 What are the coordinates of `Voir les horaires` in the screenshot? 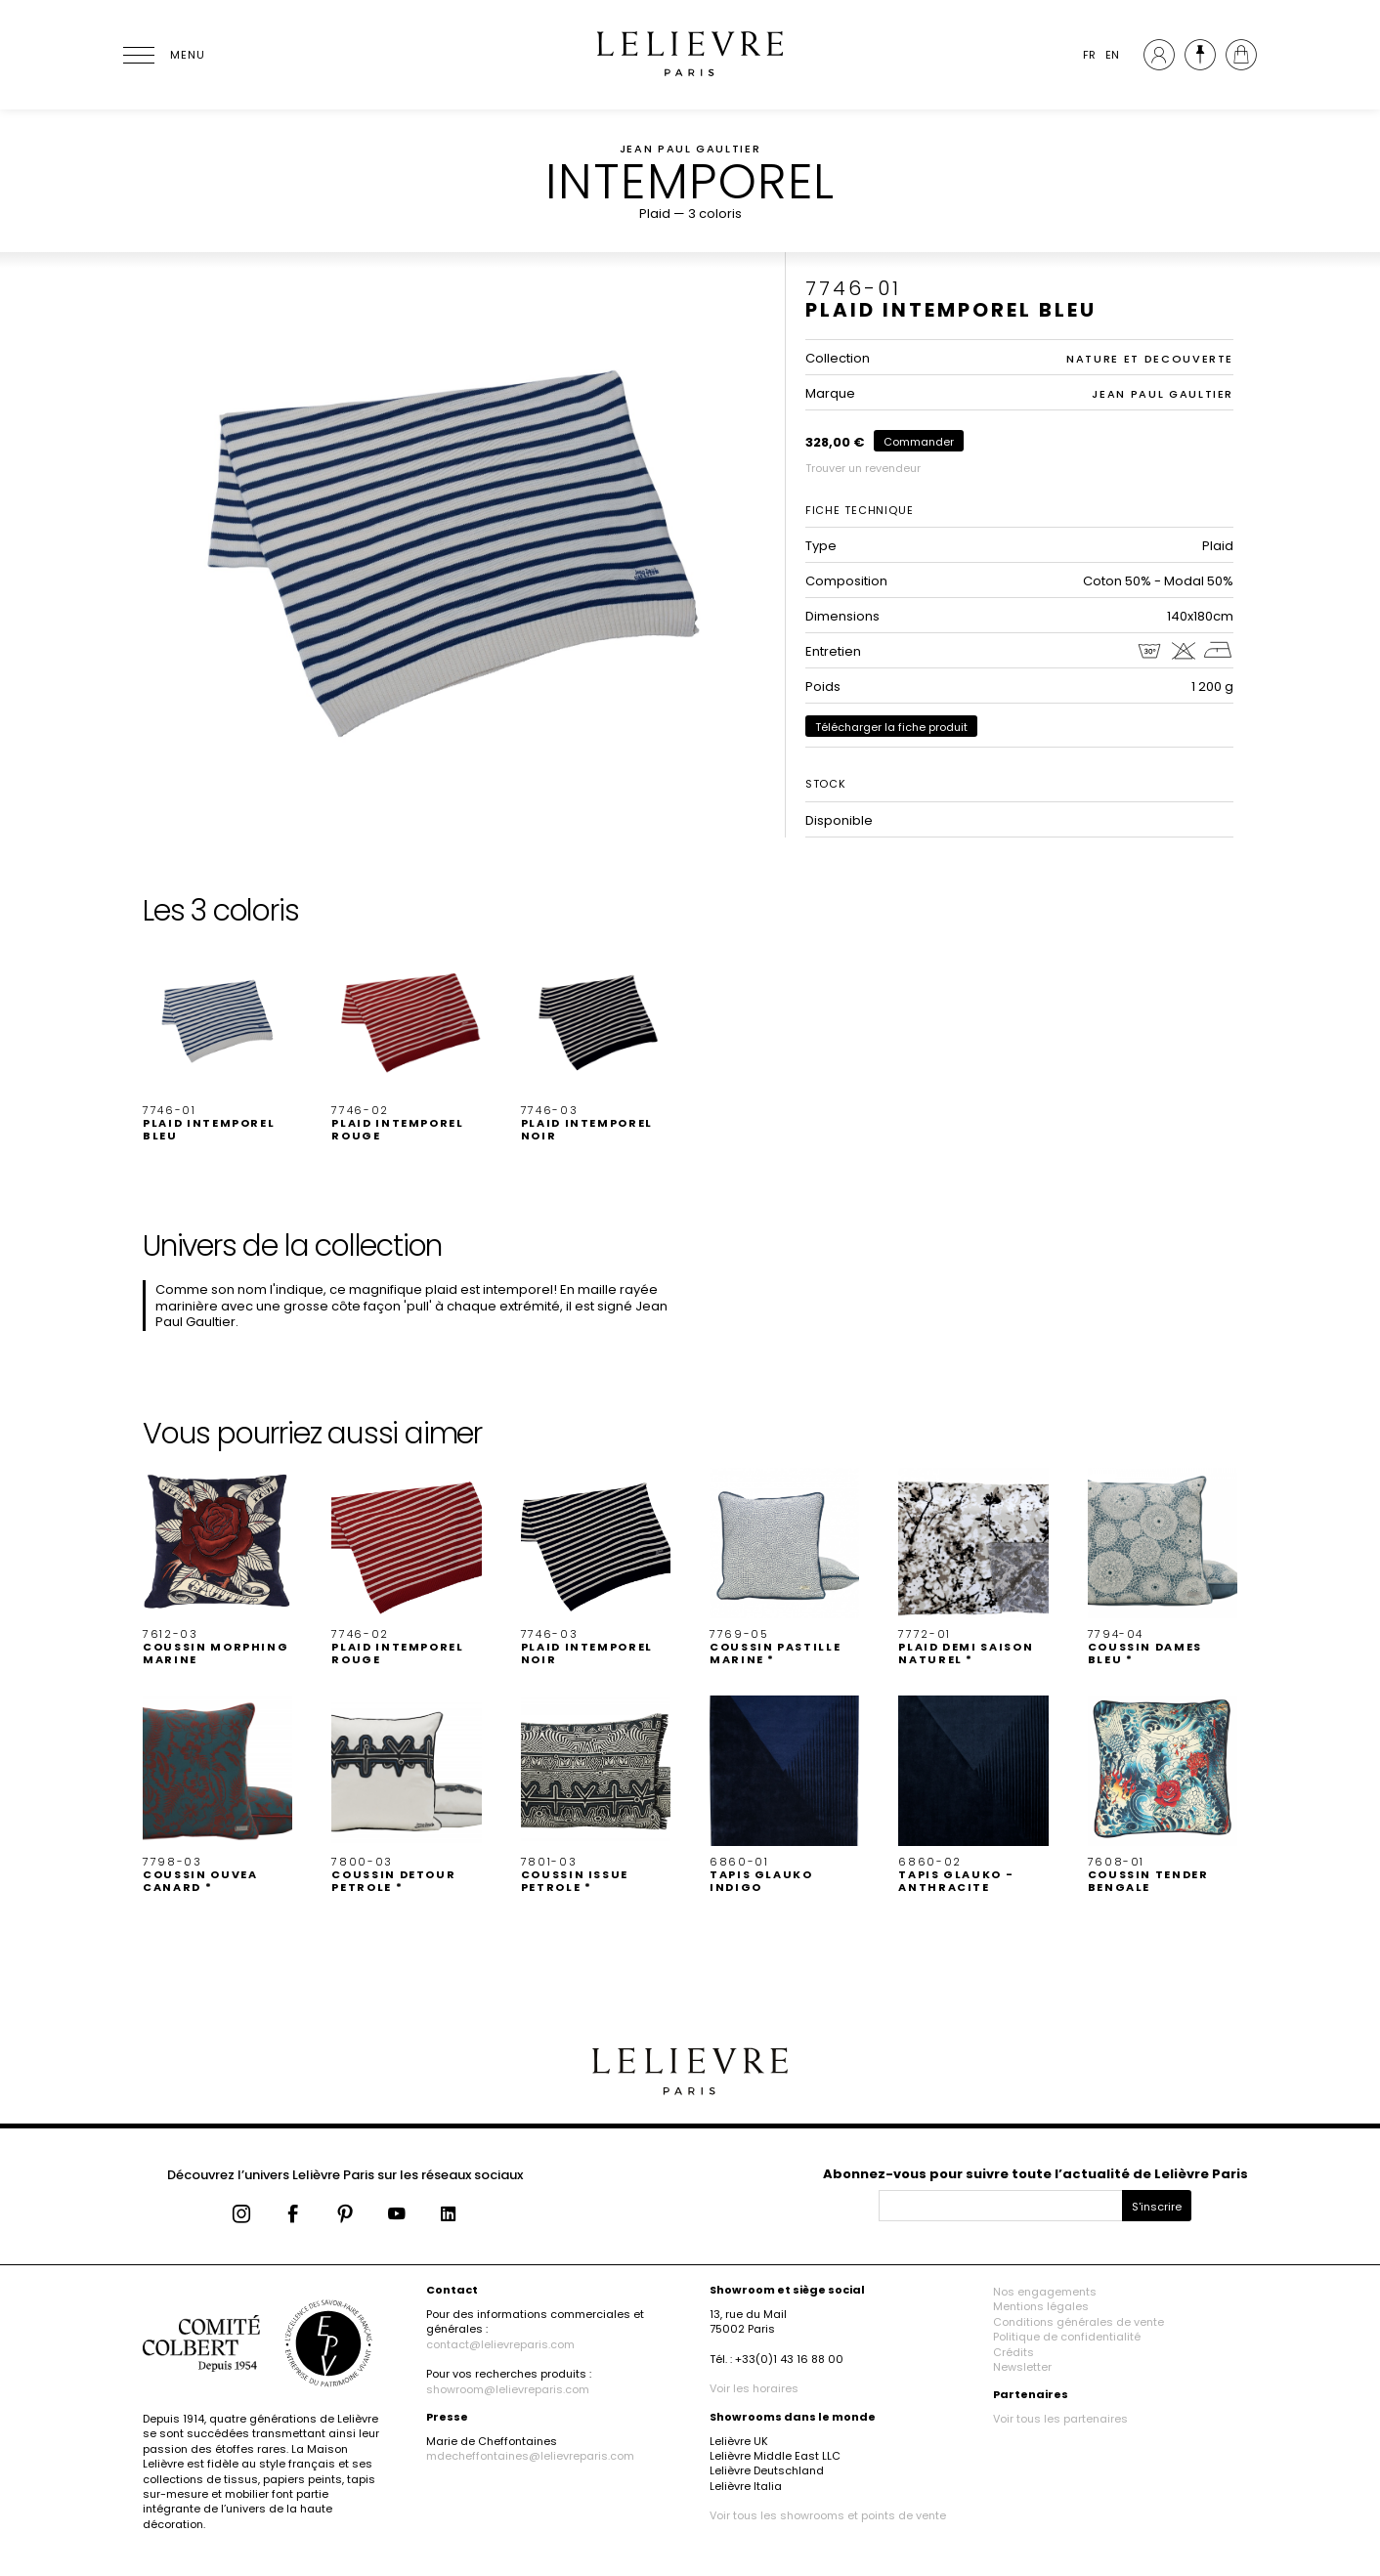 It's located at (754, 2388).